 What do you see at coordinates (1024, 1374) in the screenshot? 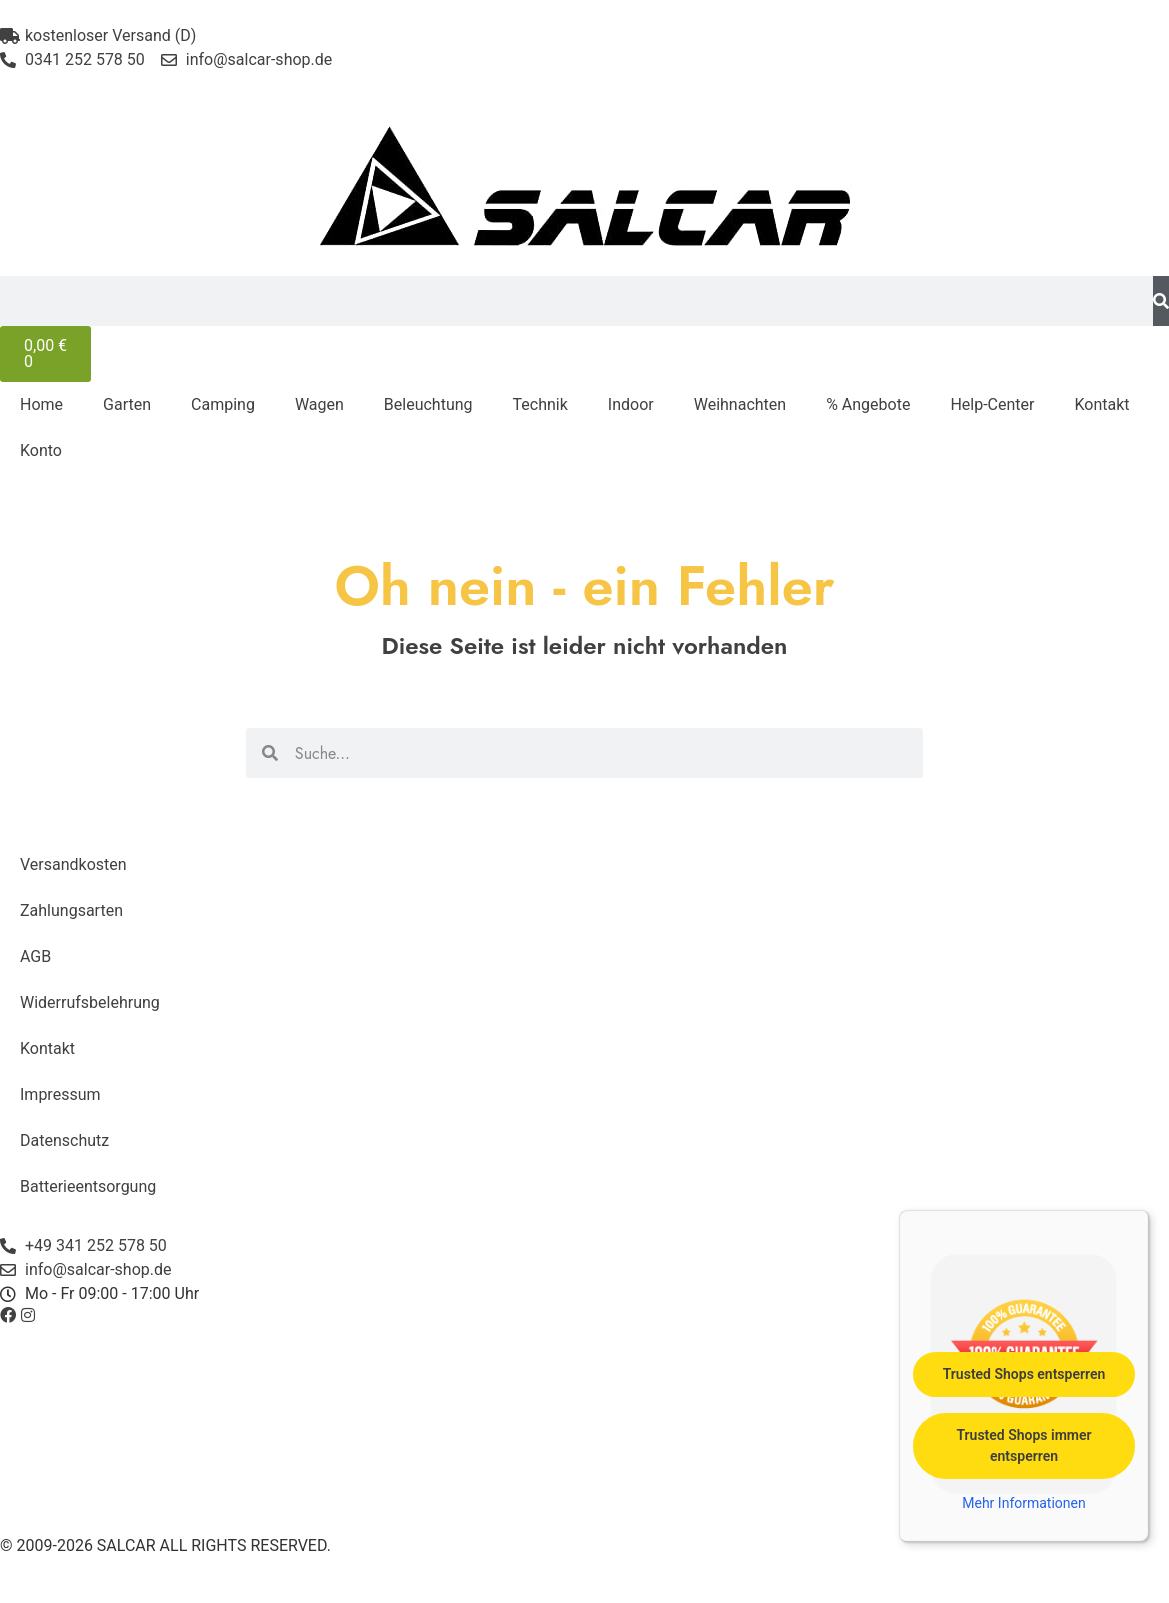
I see `Trusted Shops entsperren [button]` at bounding box center [1024, 1374].